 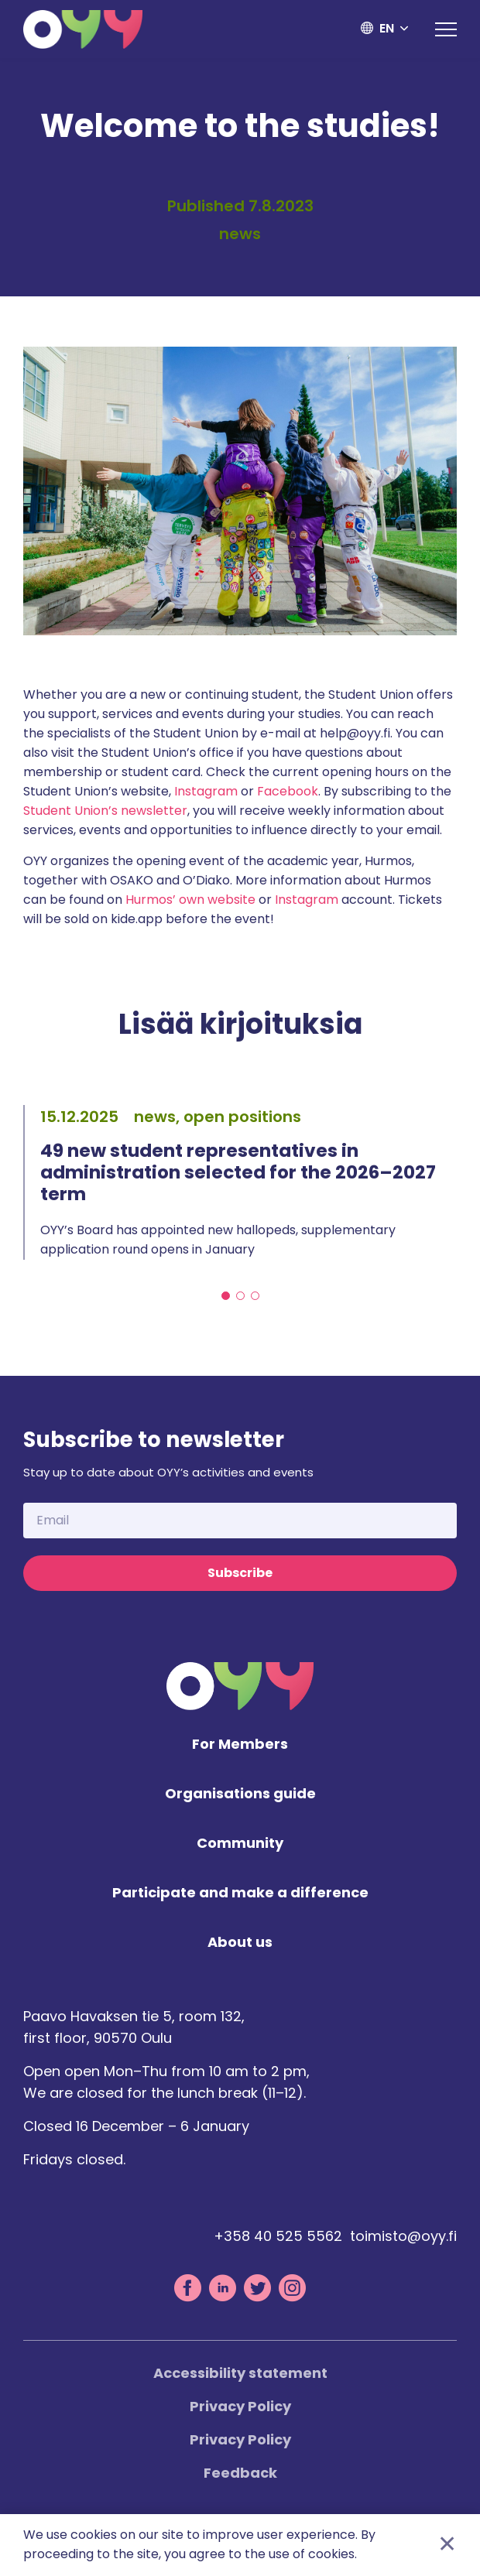 I want to click on About us, so click(x=240, y=1943).